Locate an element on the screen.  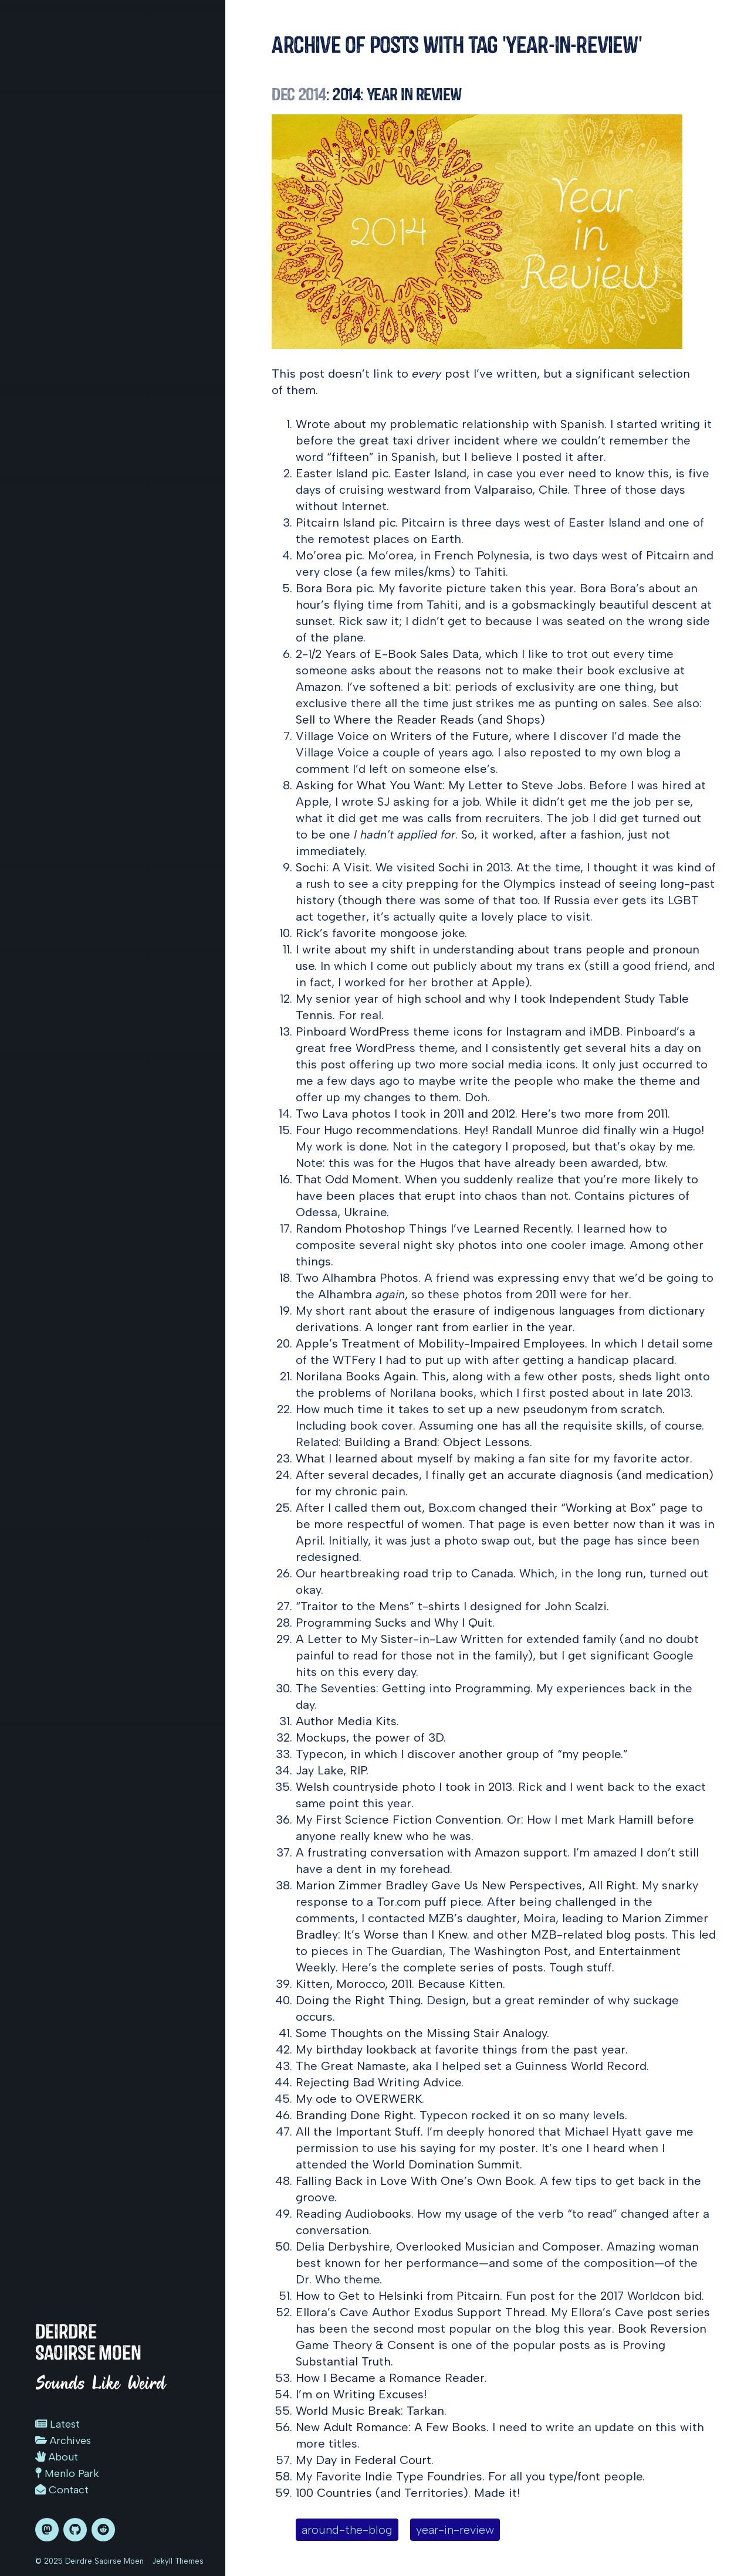
A Letter to My Sister-in-Law is located at coordinates (376, 1639).